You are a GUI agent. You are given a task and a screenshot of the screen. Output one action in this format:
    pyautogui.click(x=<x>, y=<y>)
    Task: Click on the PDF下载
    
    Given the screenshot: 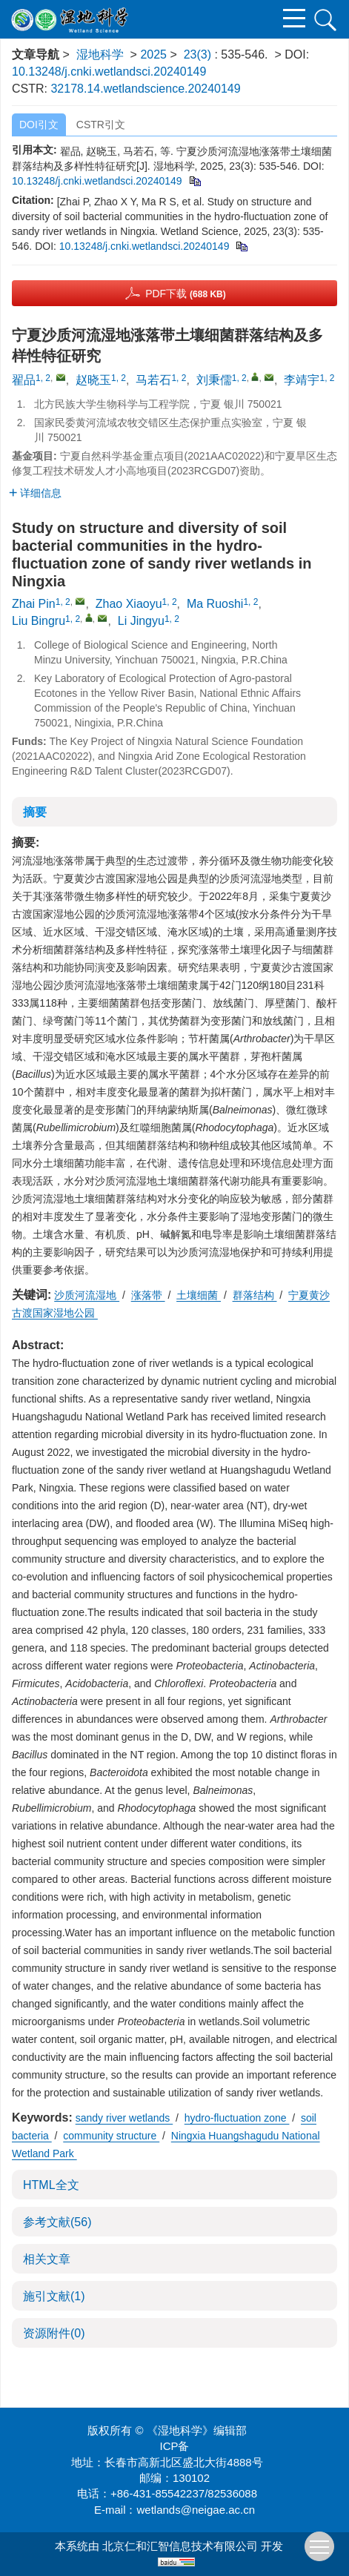 What is the action you would take?
    pyautogui.click(x=185, y=293)
    